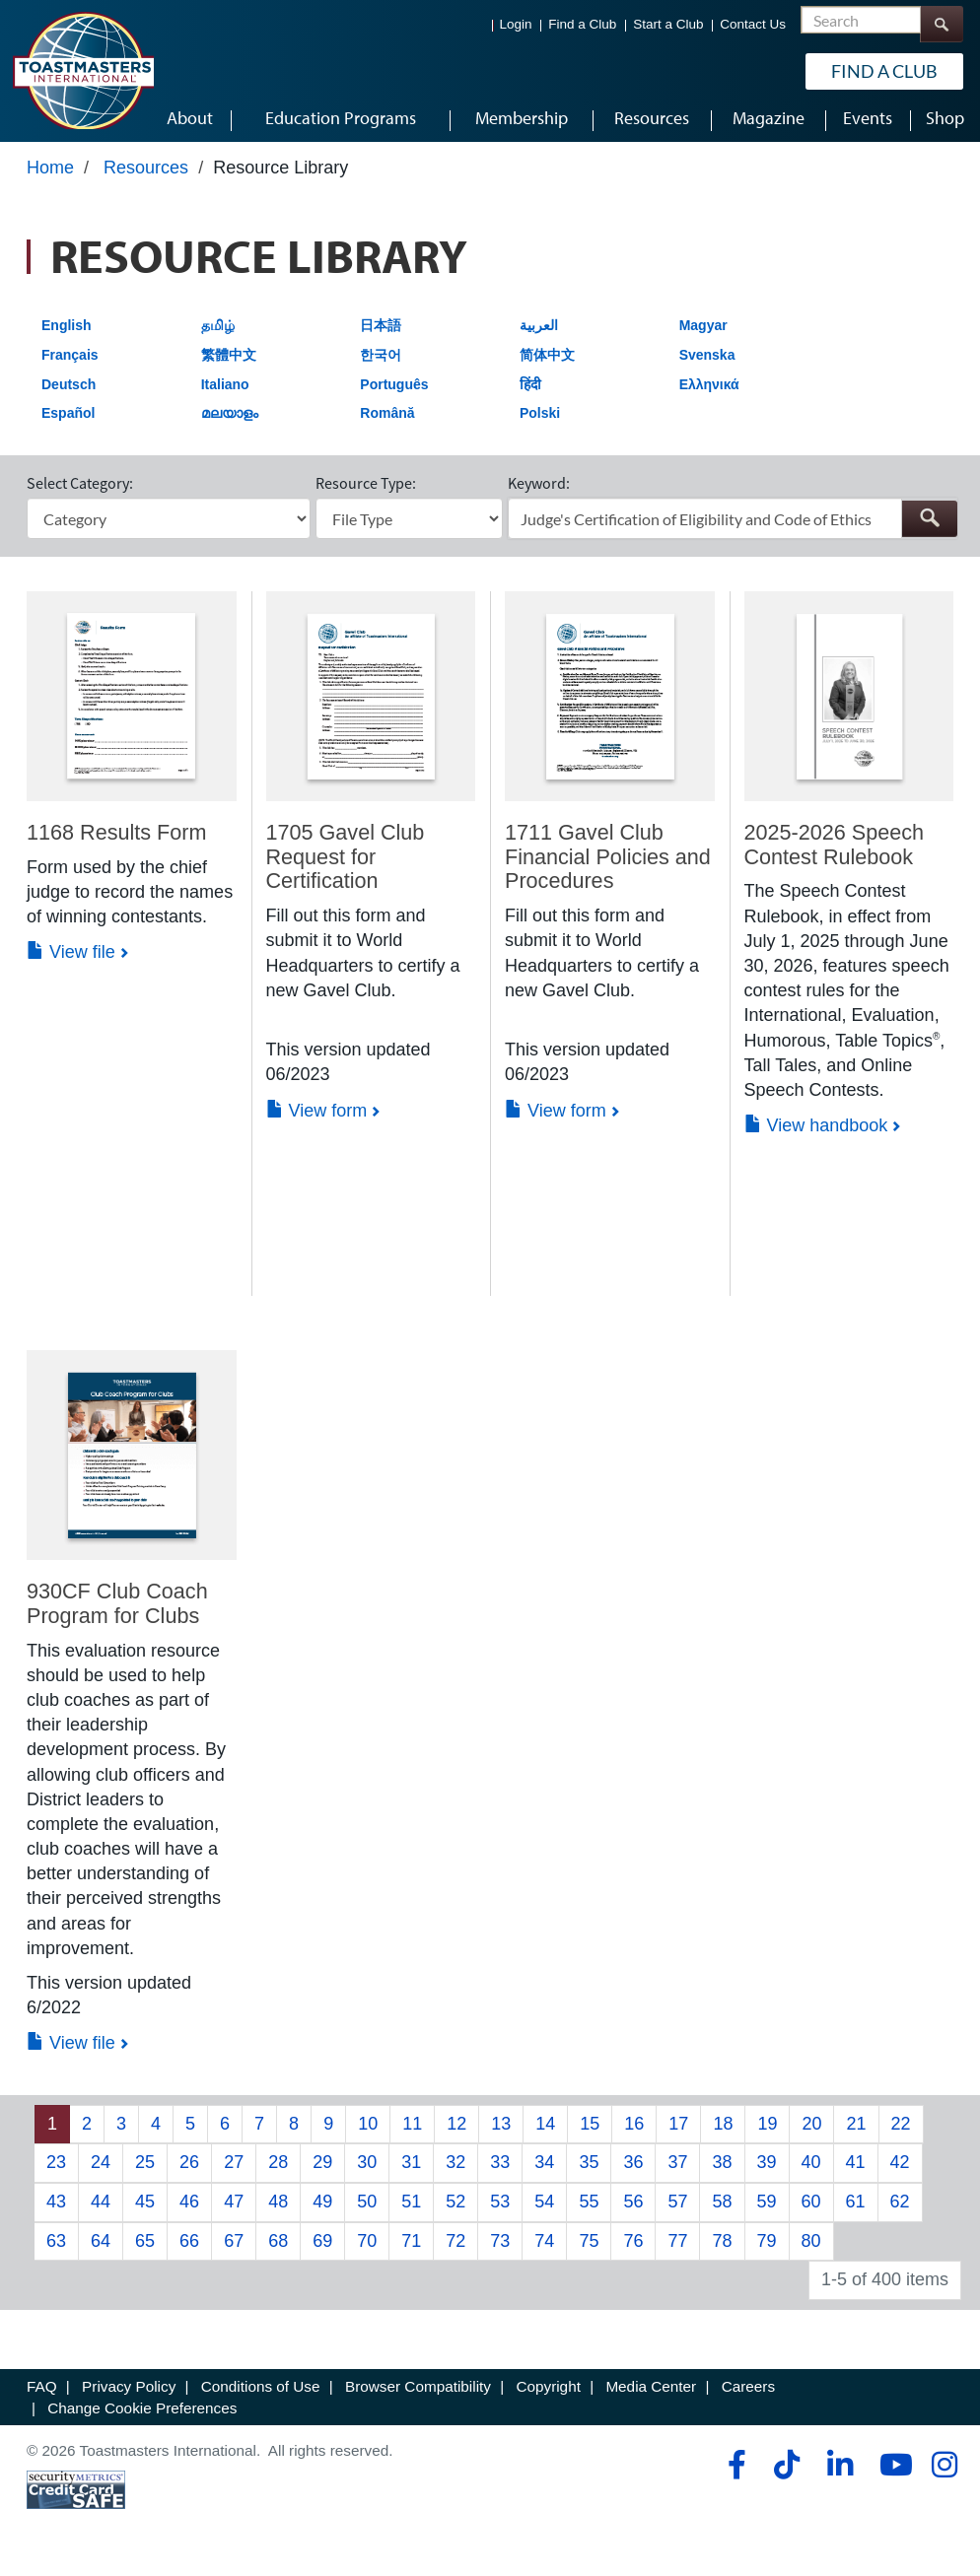 The width and height of the screenshot is (980, 2576). Describe the element at coordinates (734, 2471) in the screenshot. I see `[facebook]` at that location.